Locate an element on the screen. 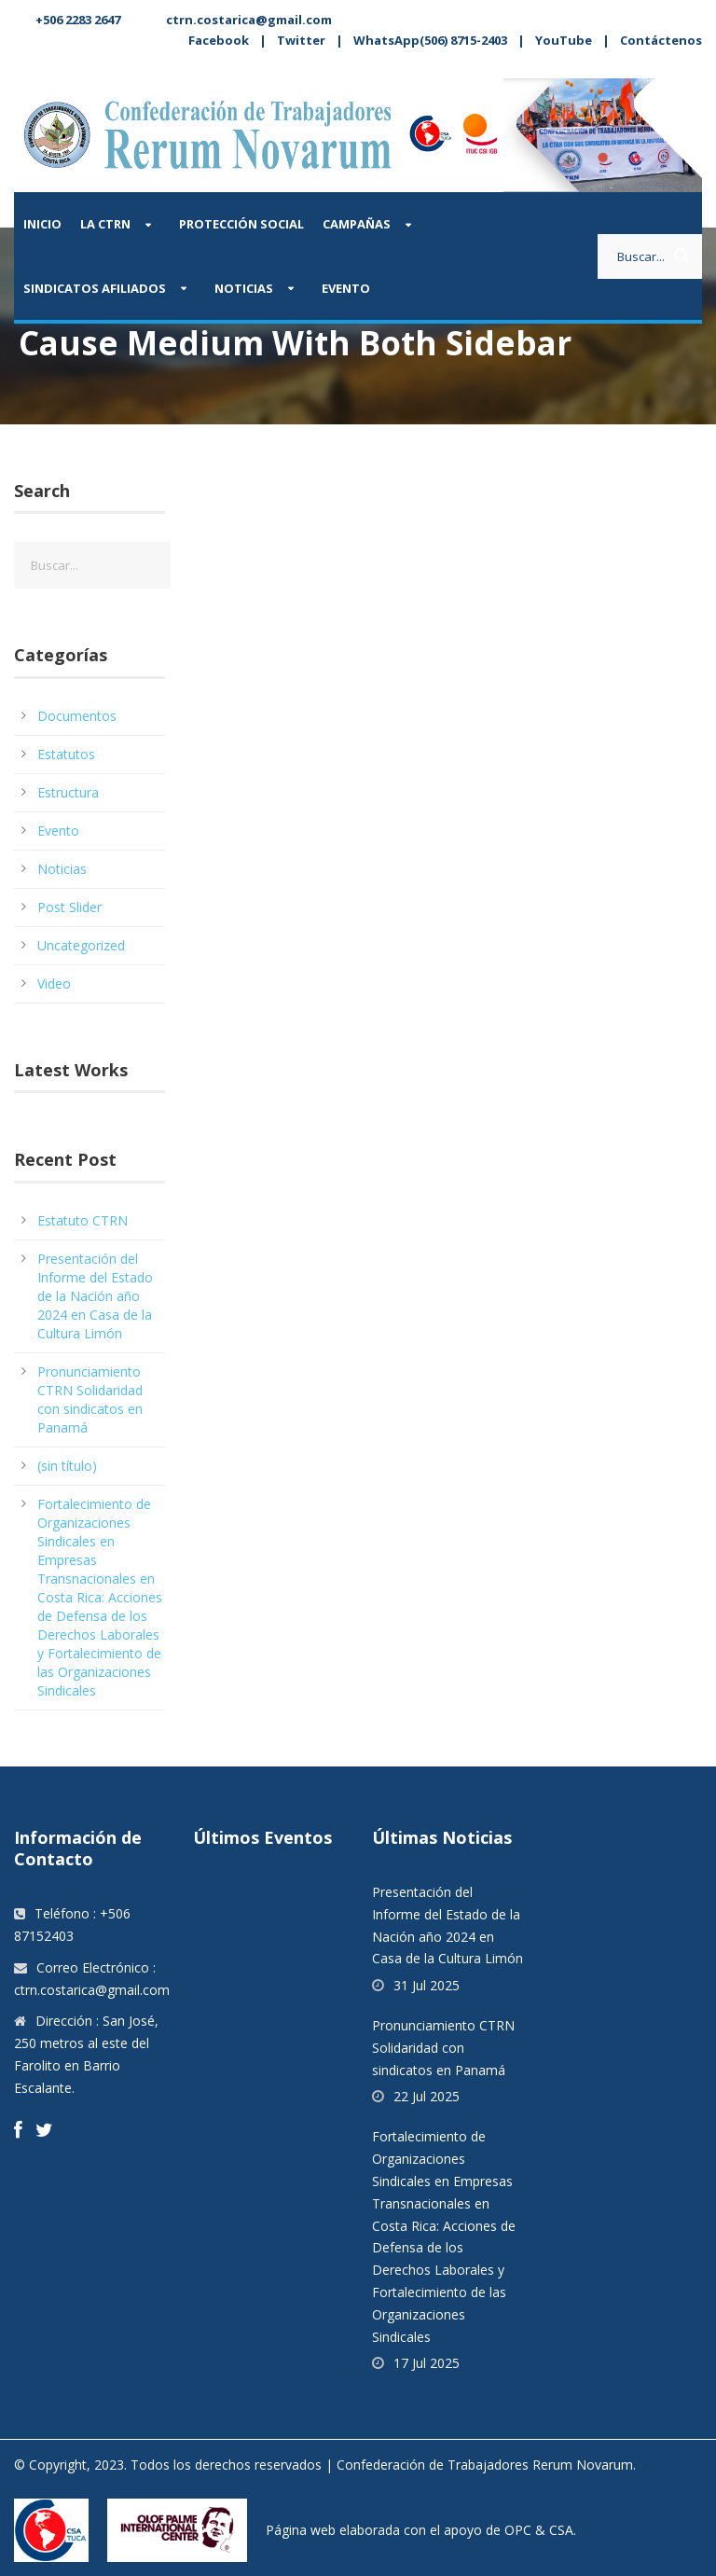  La CTRN is located at coordinates (105, 223).